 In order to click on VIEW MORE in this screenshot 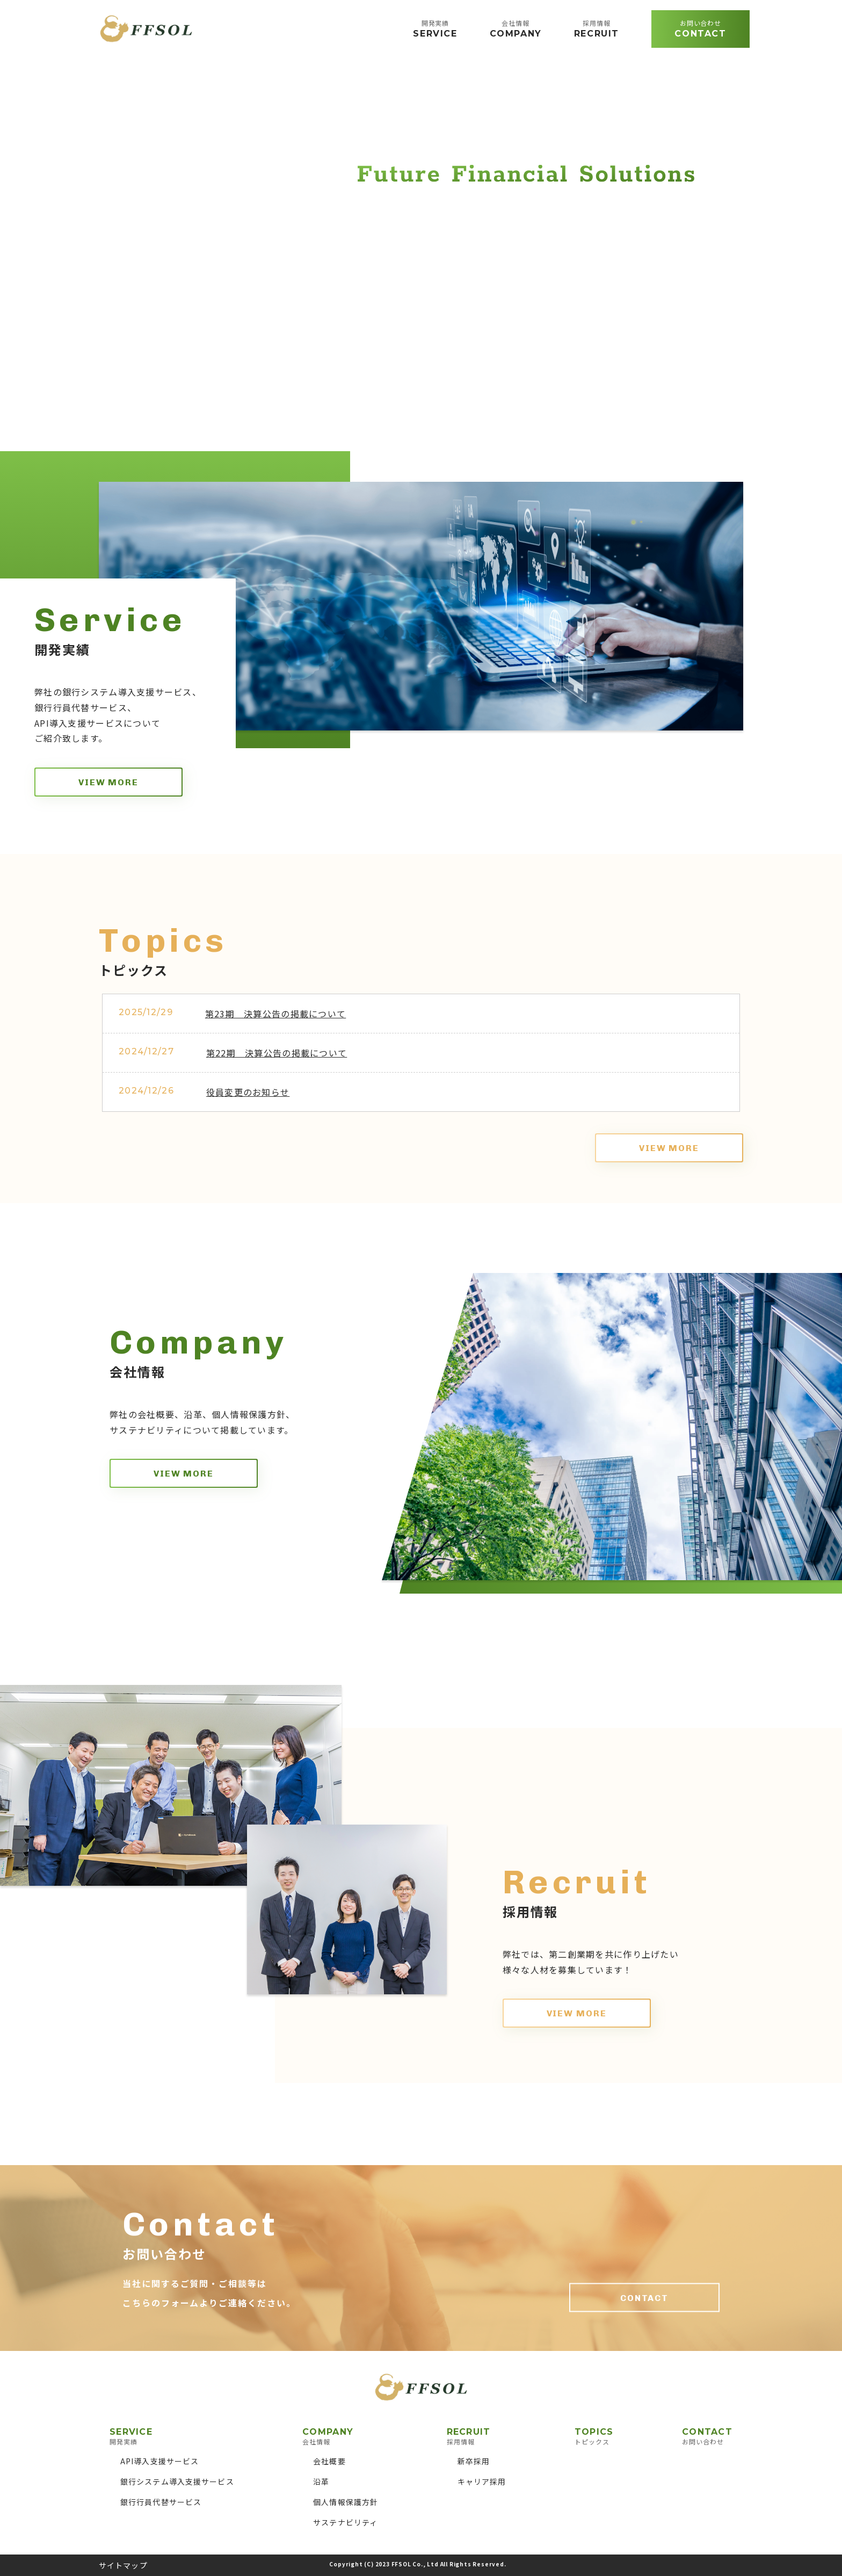, I will do `click(108, 782)`.